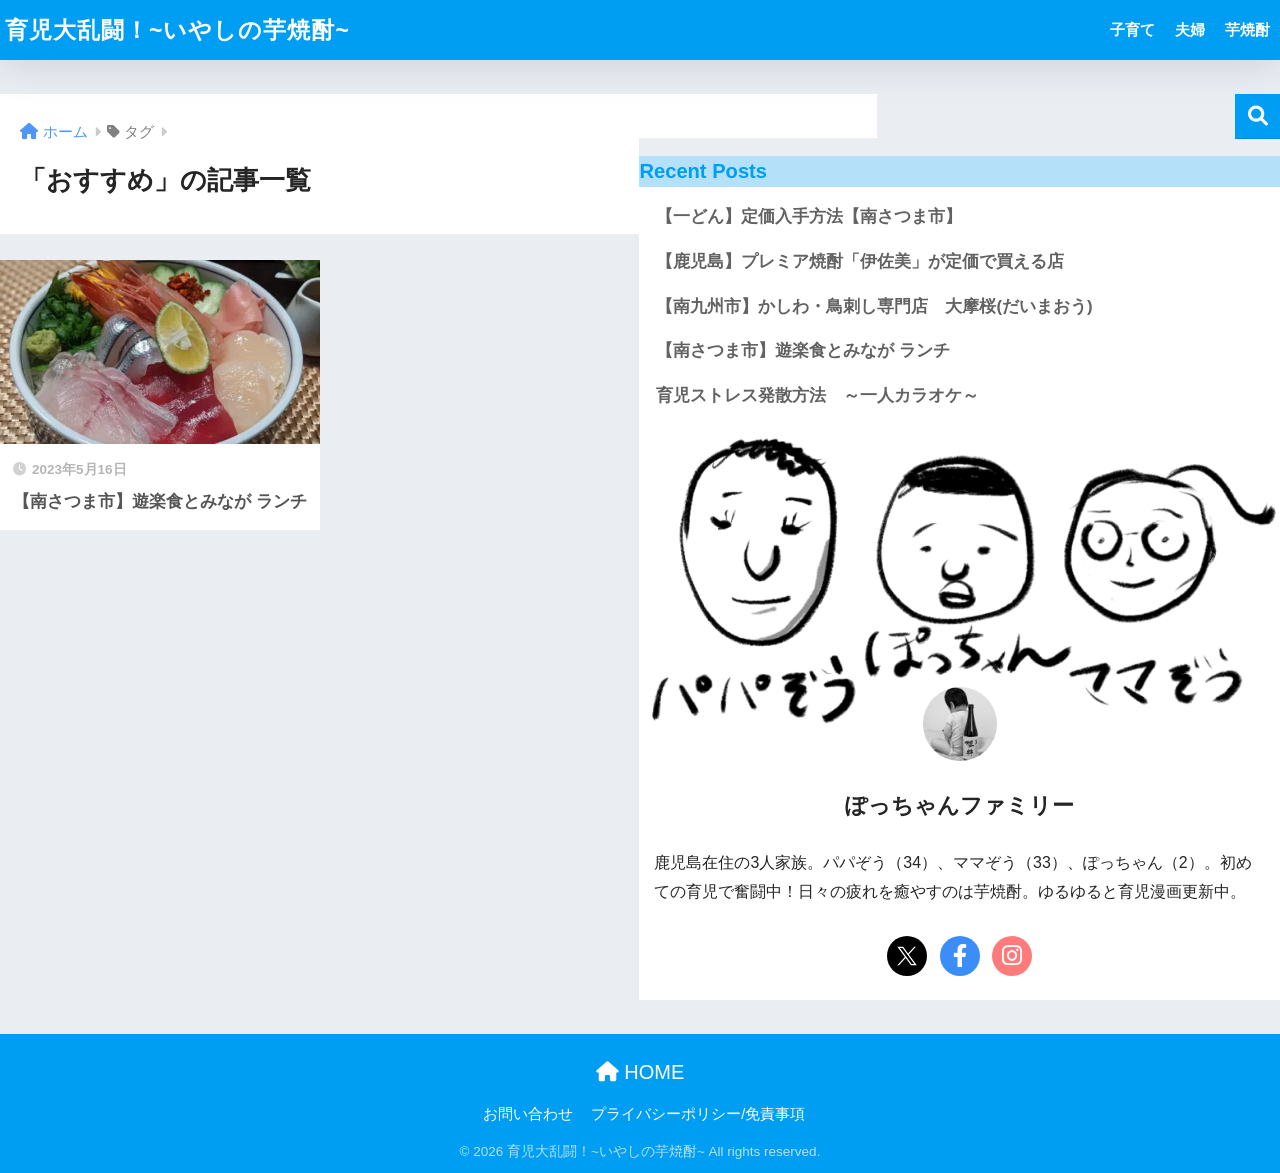 The height and width of the screenshot is (1173, 1280). What do you see at coordinates (809, 216) in the screenshot?
I see `【一どん】定価入手方法【南さつま市】` at bounding box center [809, 216].